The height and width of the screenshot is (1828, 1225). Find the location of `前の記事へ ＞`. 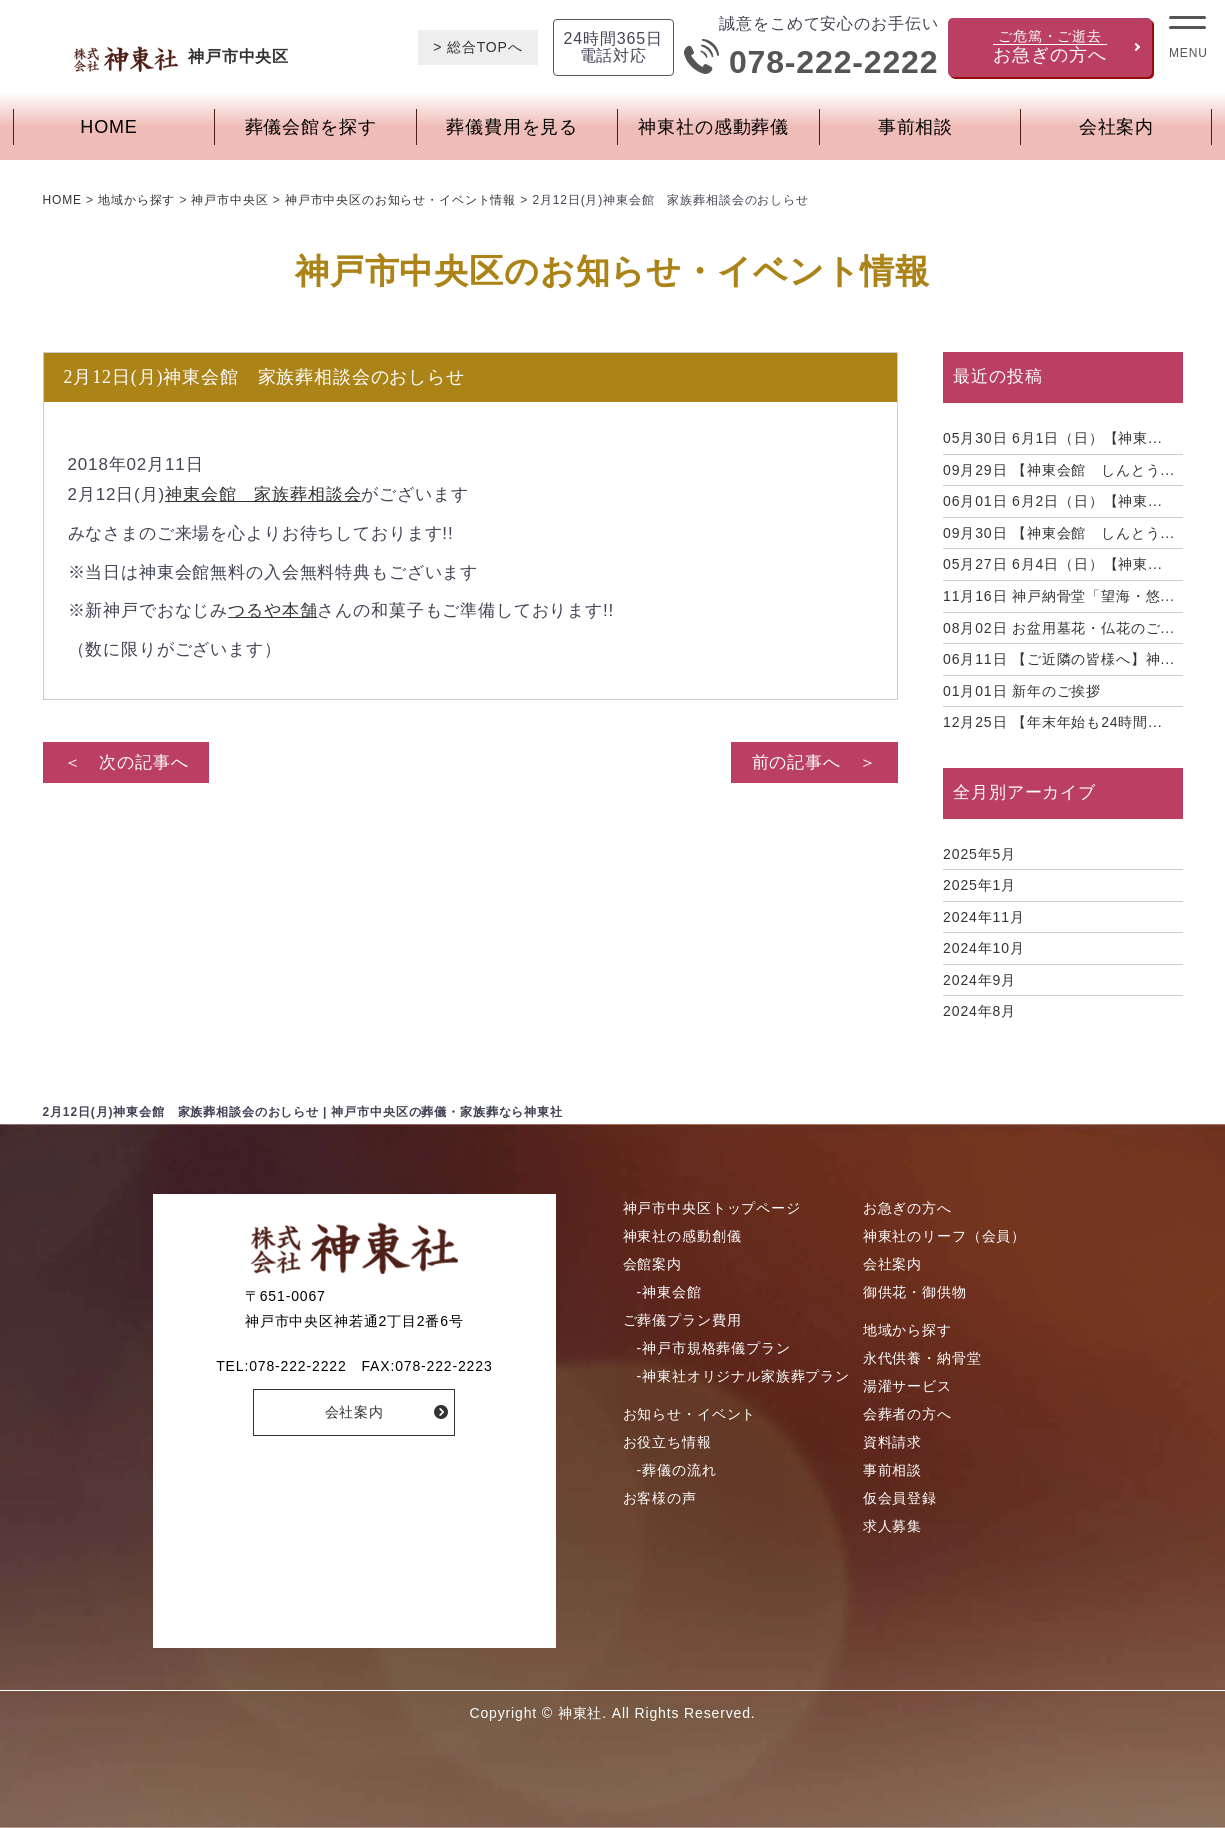

前の記事へ ＞ is located at coordinates (814, 762).